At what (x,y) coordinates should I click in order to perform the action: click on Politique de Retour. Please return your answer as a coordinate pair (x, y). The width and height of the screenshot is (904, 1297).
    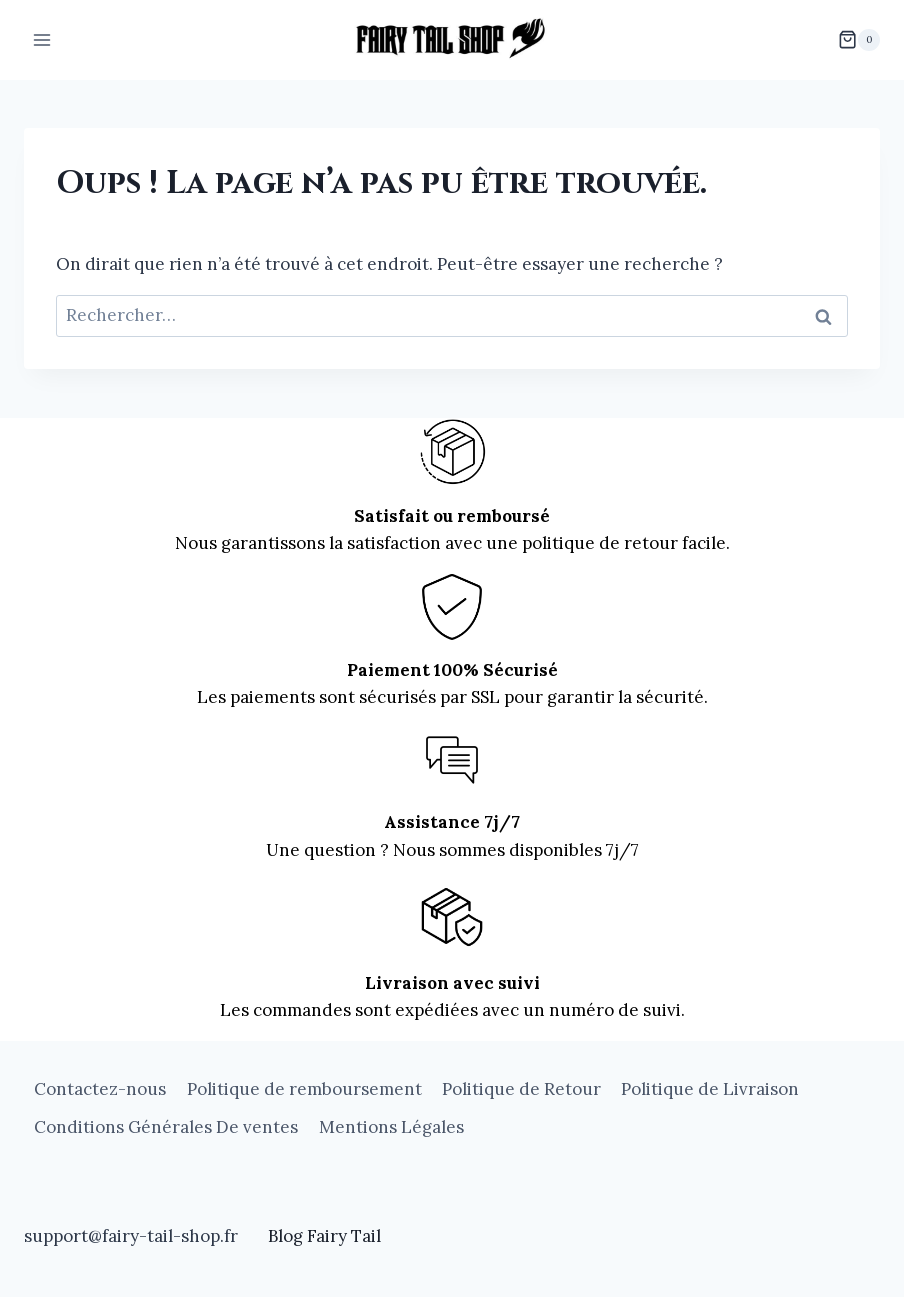
    Looking at the image, I should click on (521, 1089).